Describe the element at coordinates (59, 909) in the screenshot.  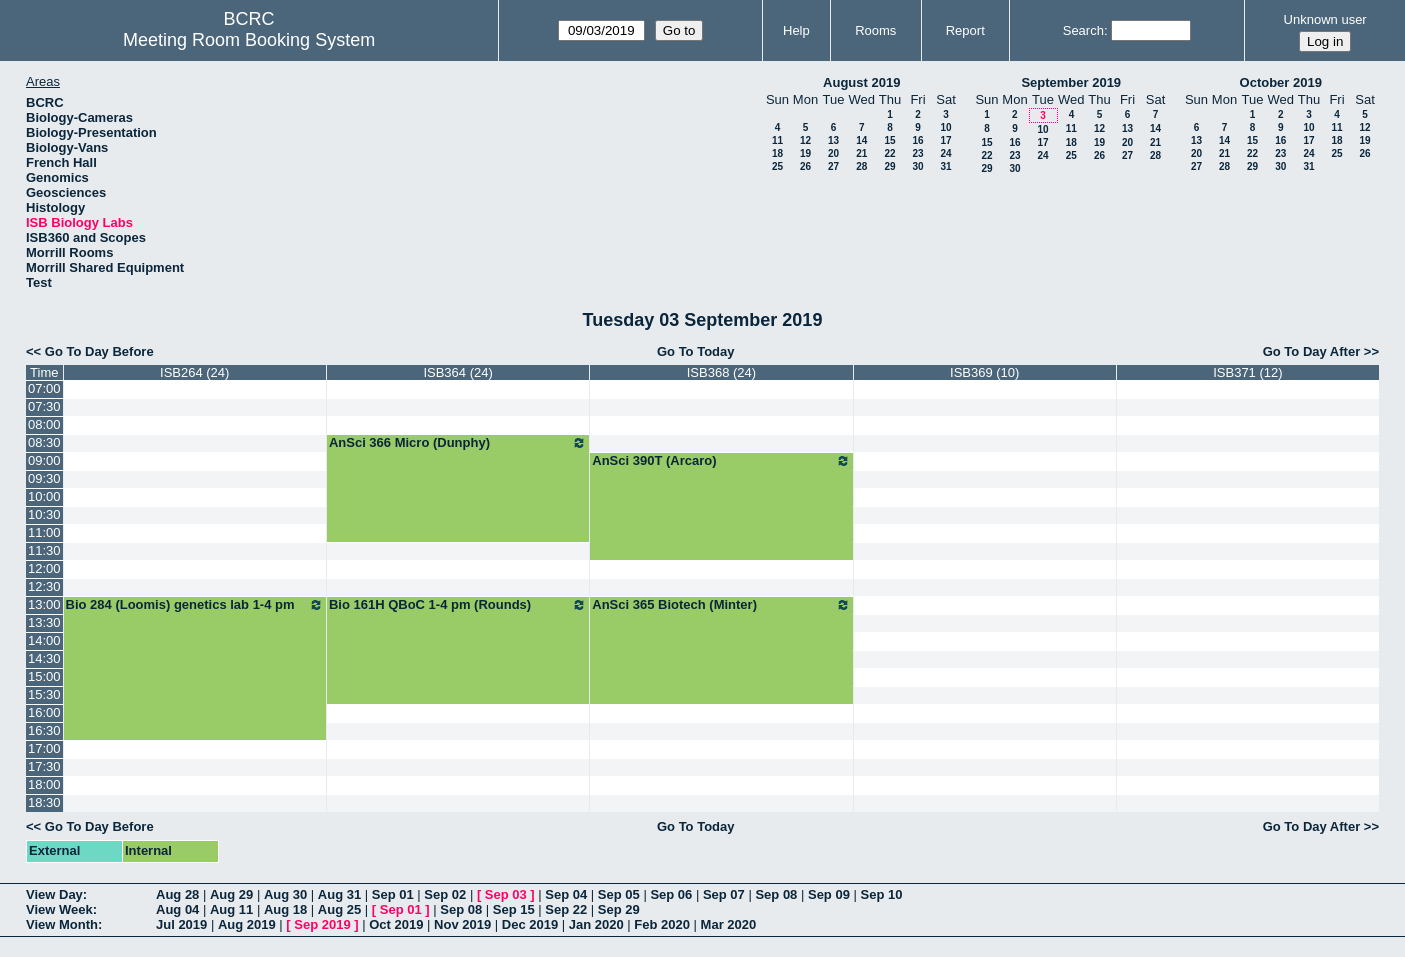
I see `View Week` at that location.